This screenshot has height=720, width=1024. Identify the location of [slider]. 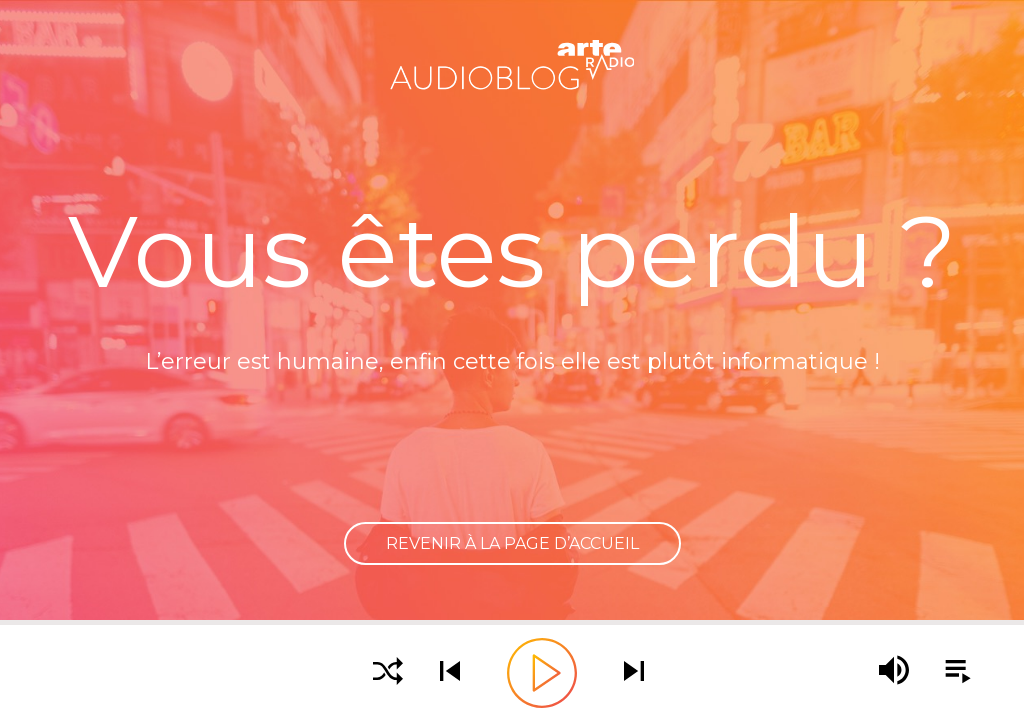
(512, 622).